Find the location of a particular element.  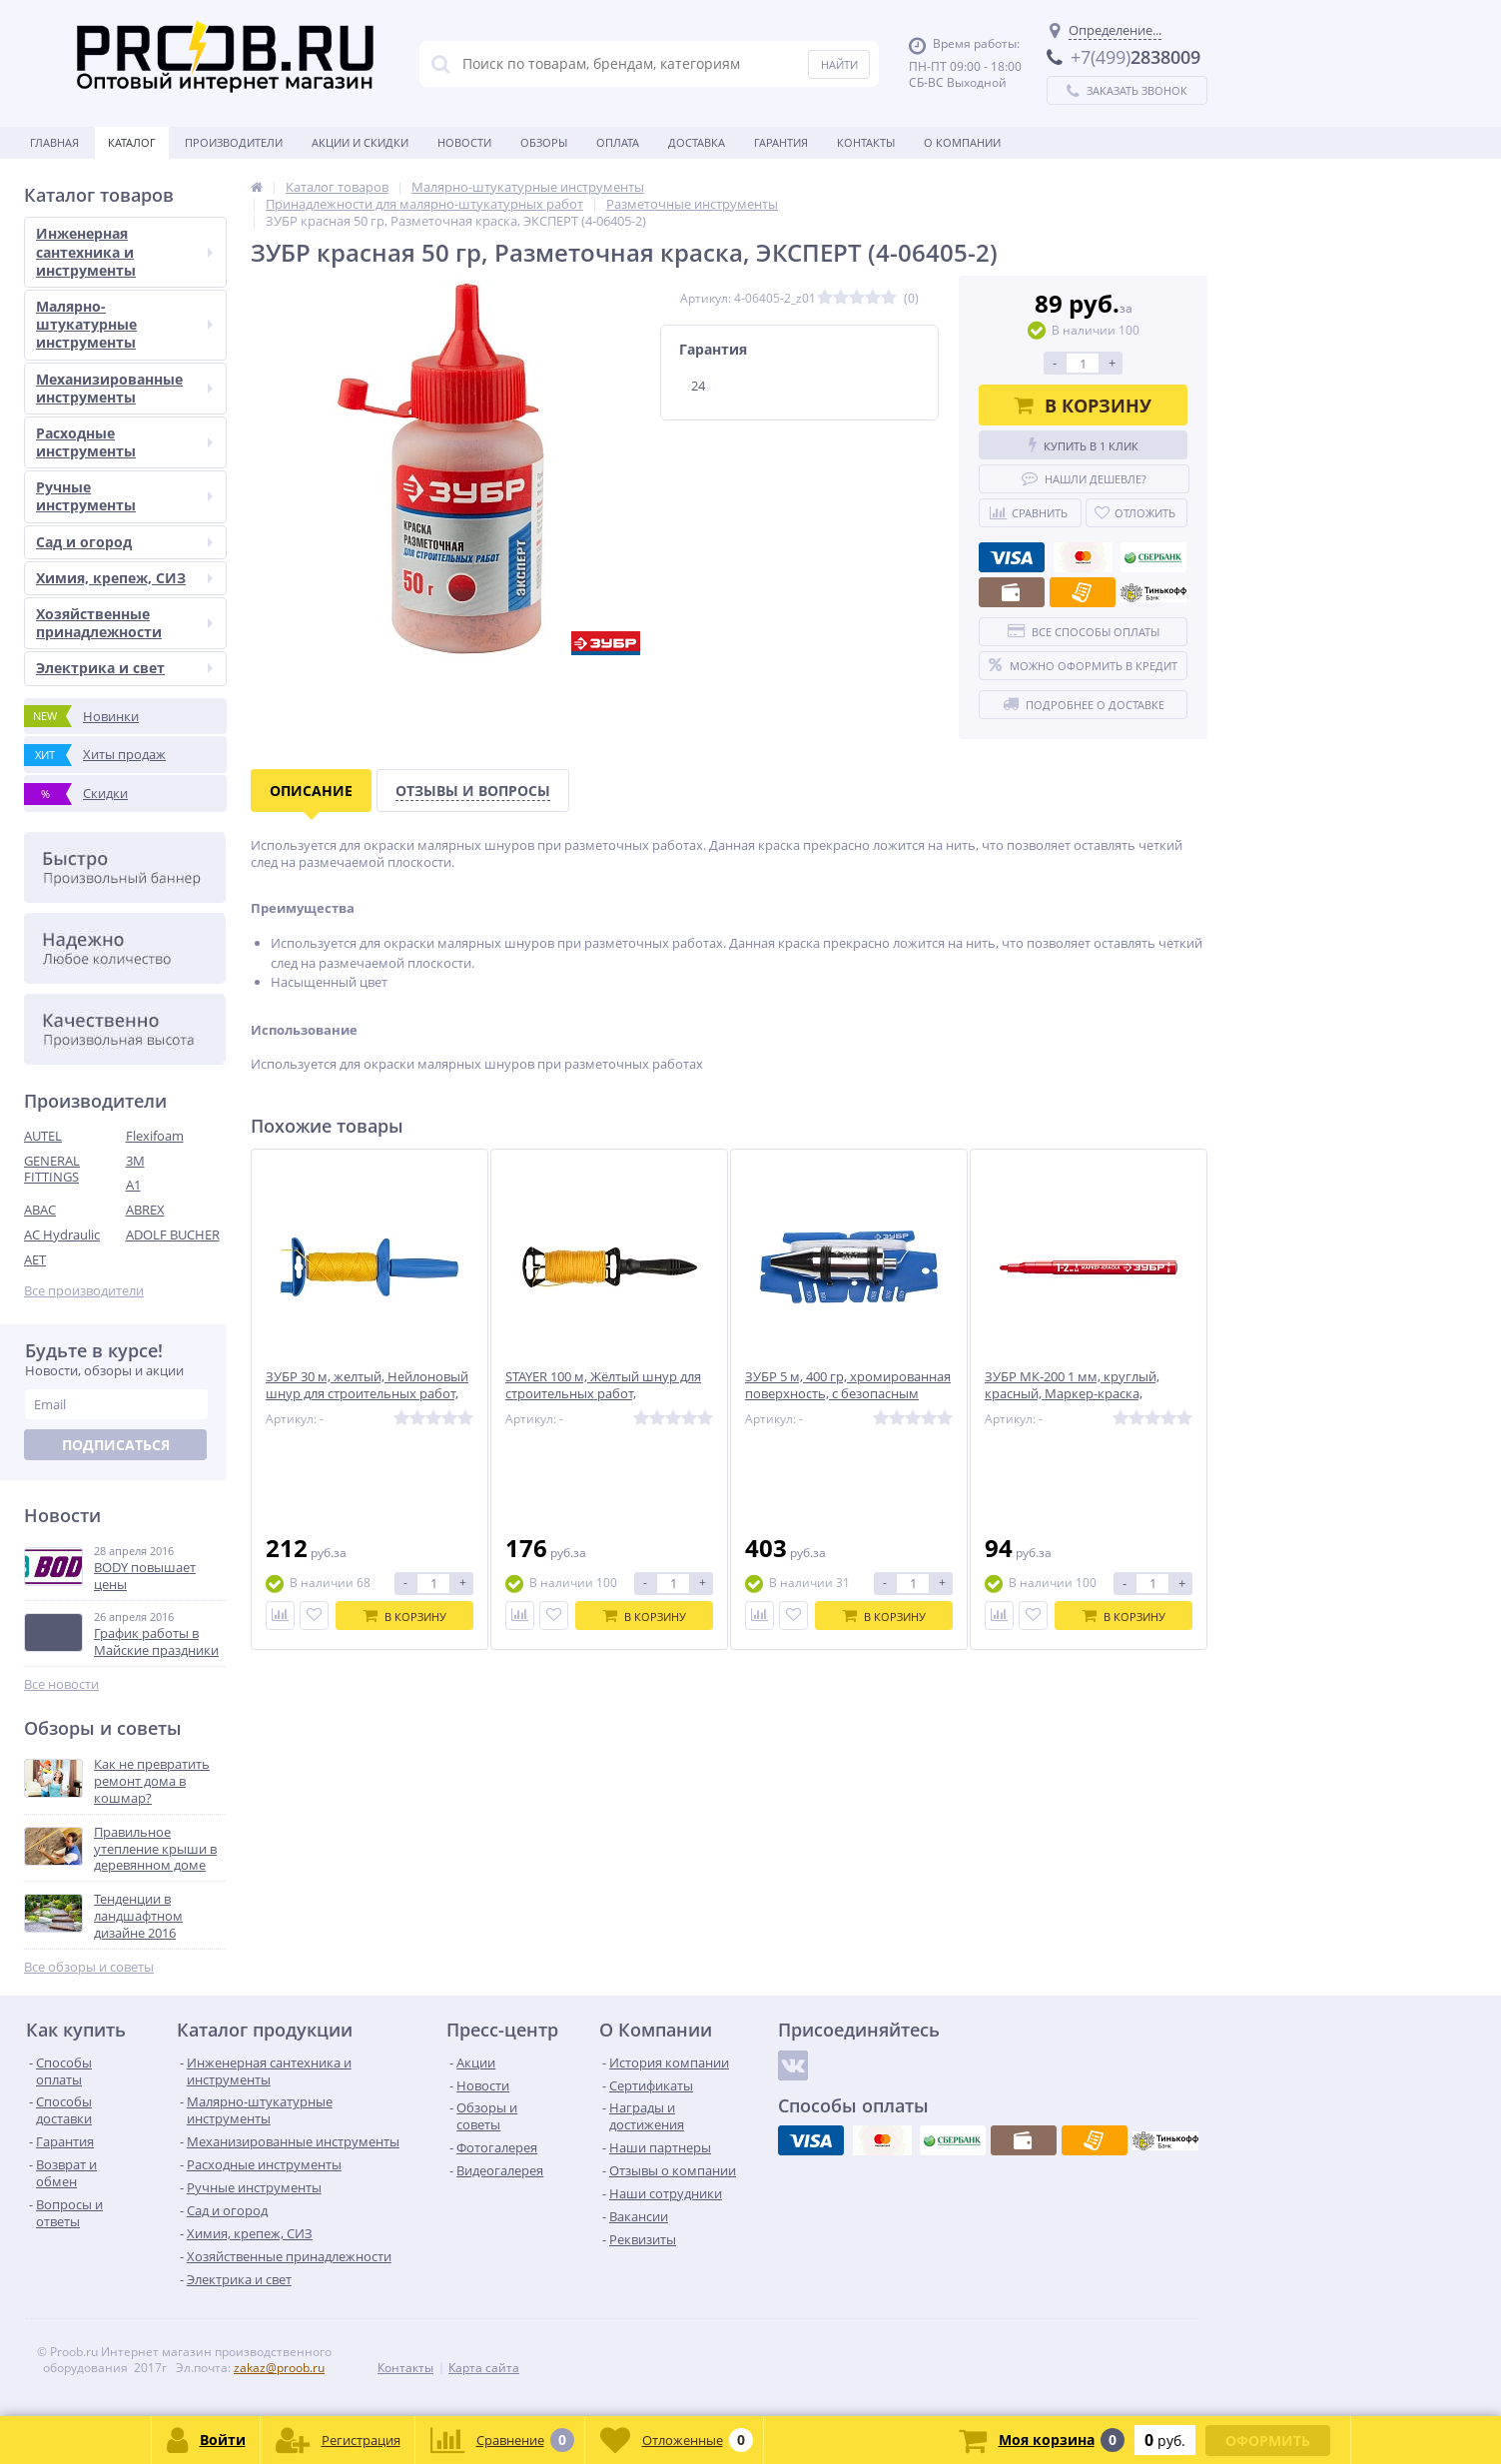

Ручные инструменты is located at coordinates (124, 495).